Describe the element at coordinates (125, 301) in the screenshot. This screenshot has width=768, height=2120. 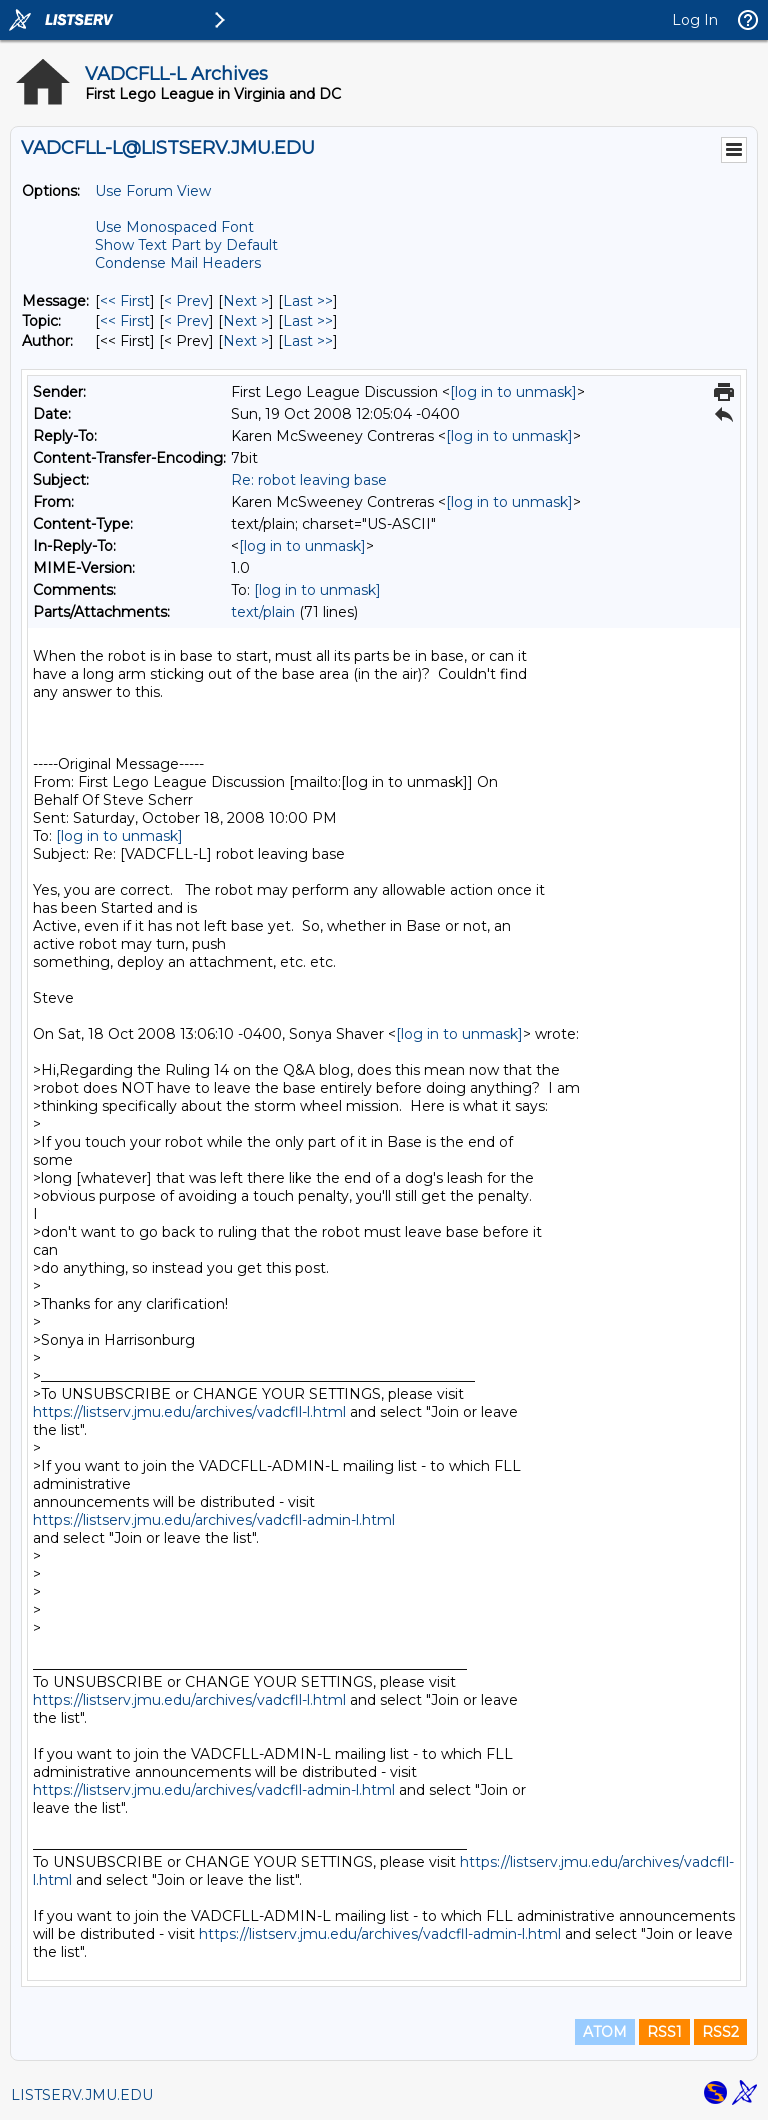
I see `<< First [First Message]` at that location.